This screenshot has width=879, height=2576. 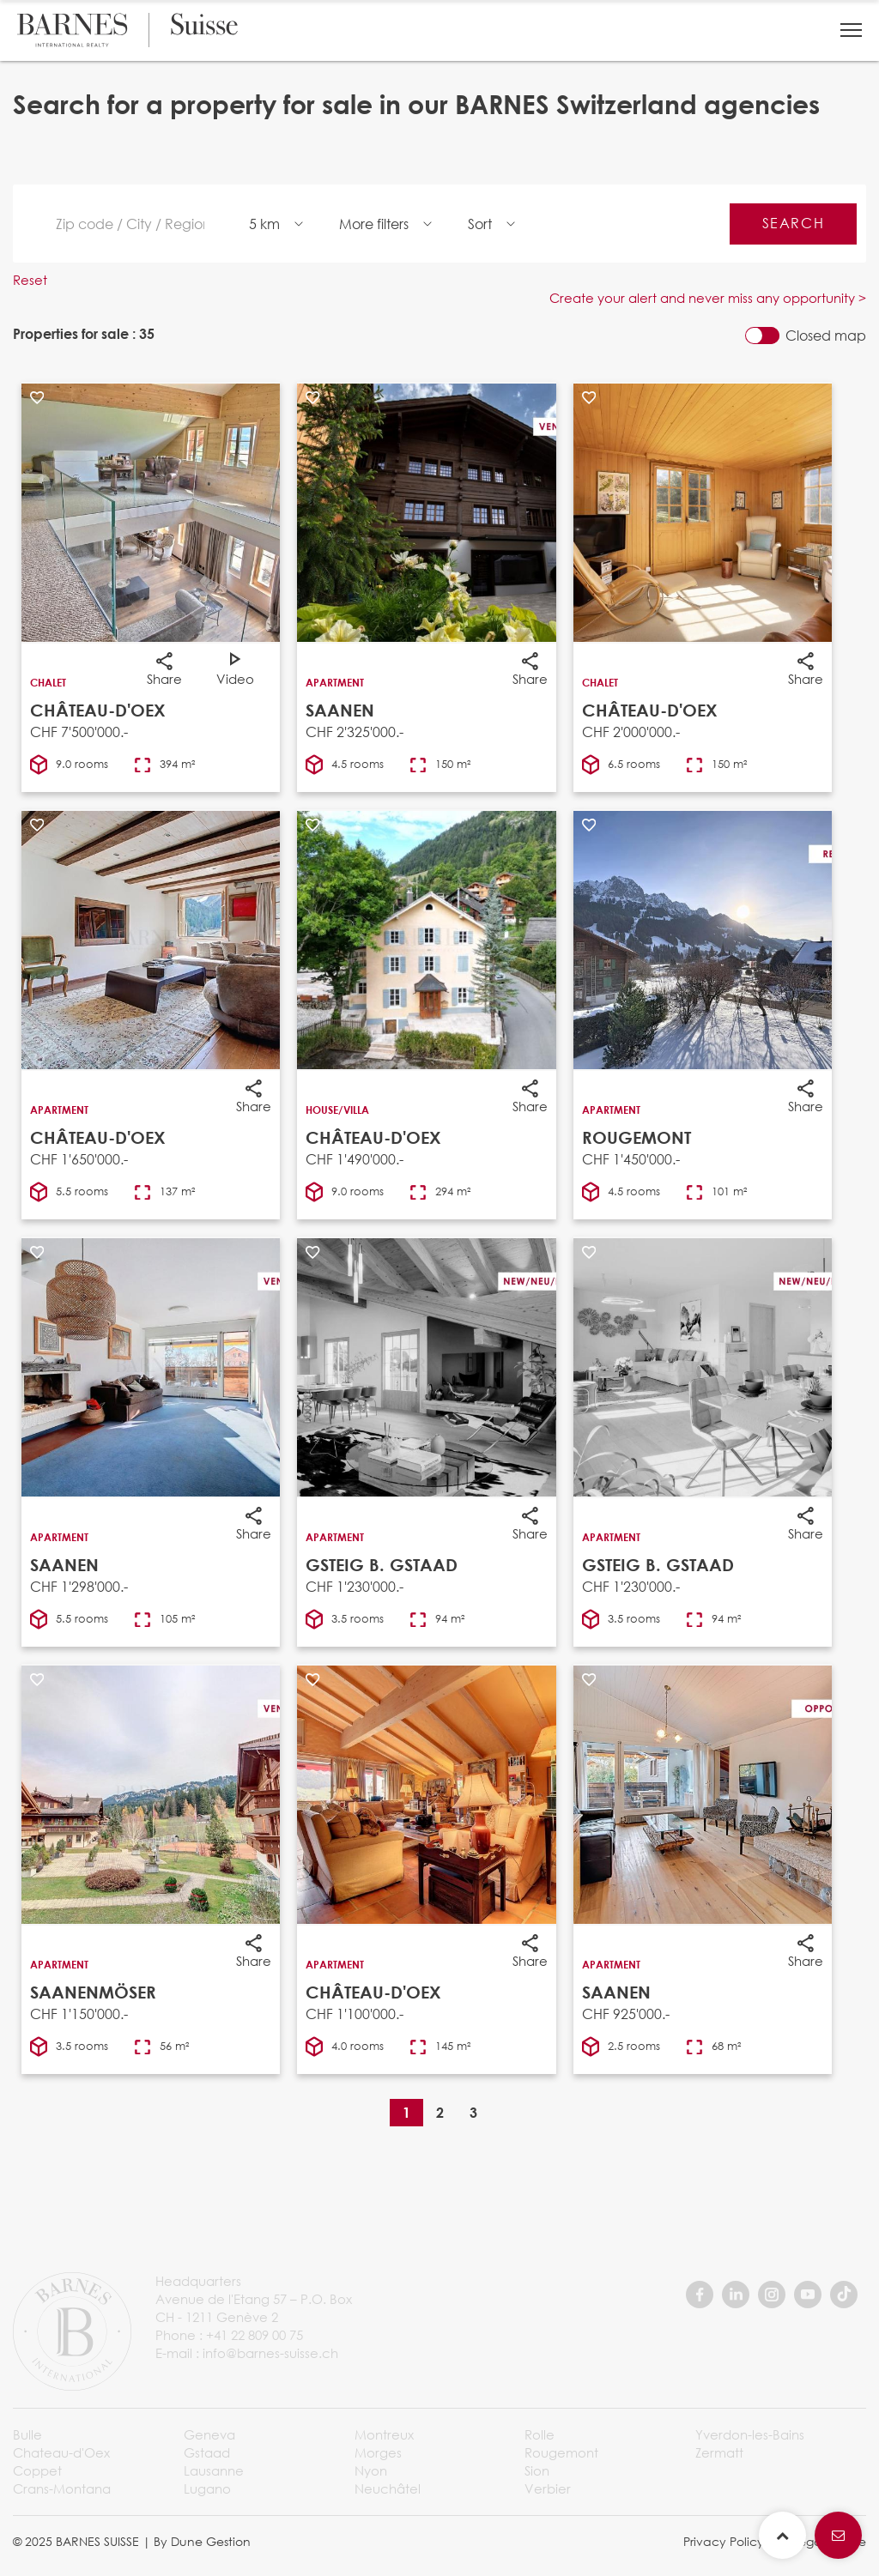 What do you see at coordinates (707, 297) in the screenshot?
I see `Create your alert and never miss any opportunity >` at bounding box center [707, 297].